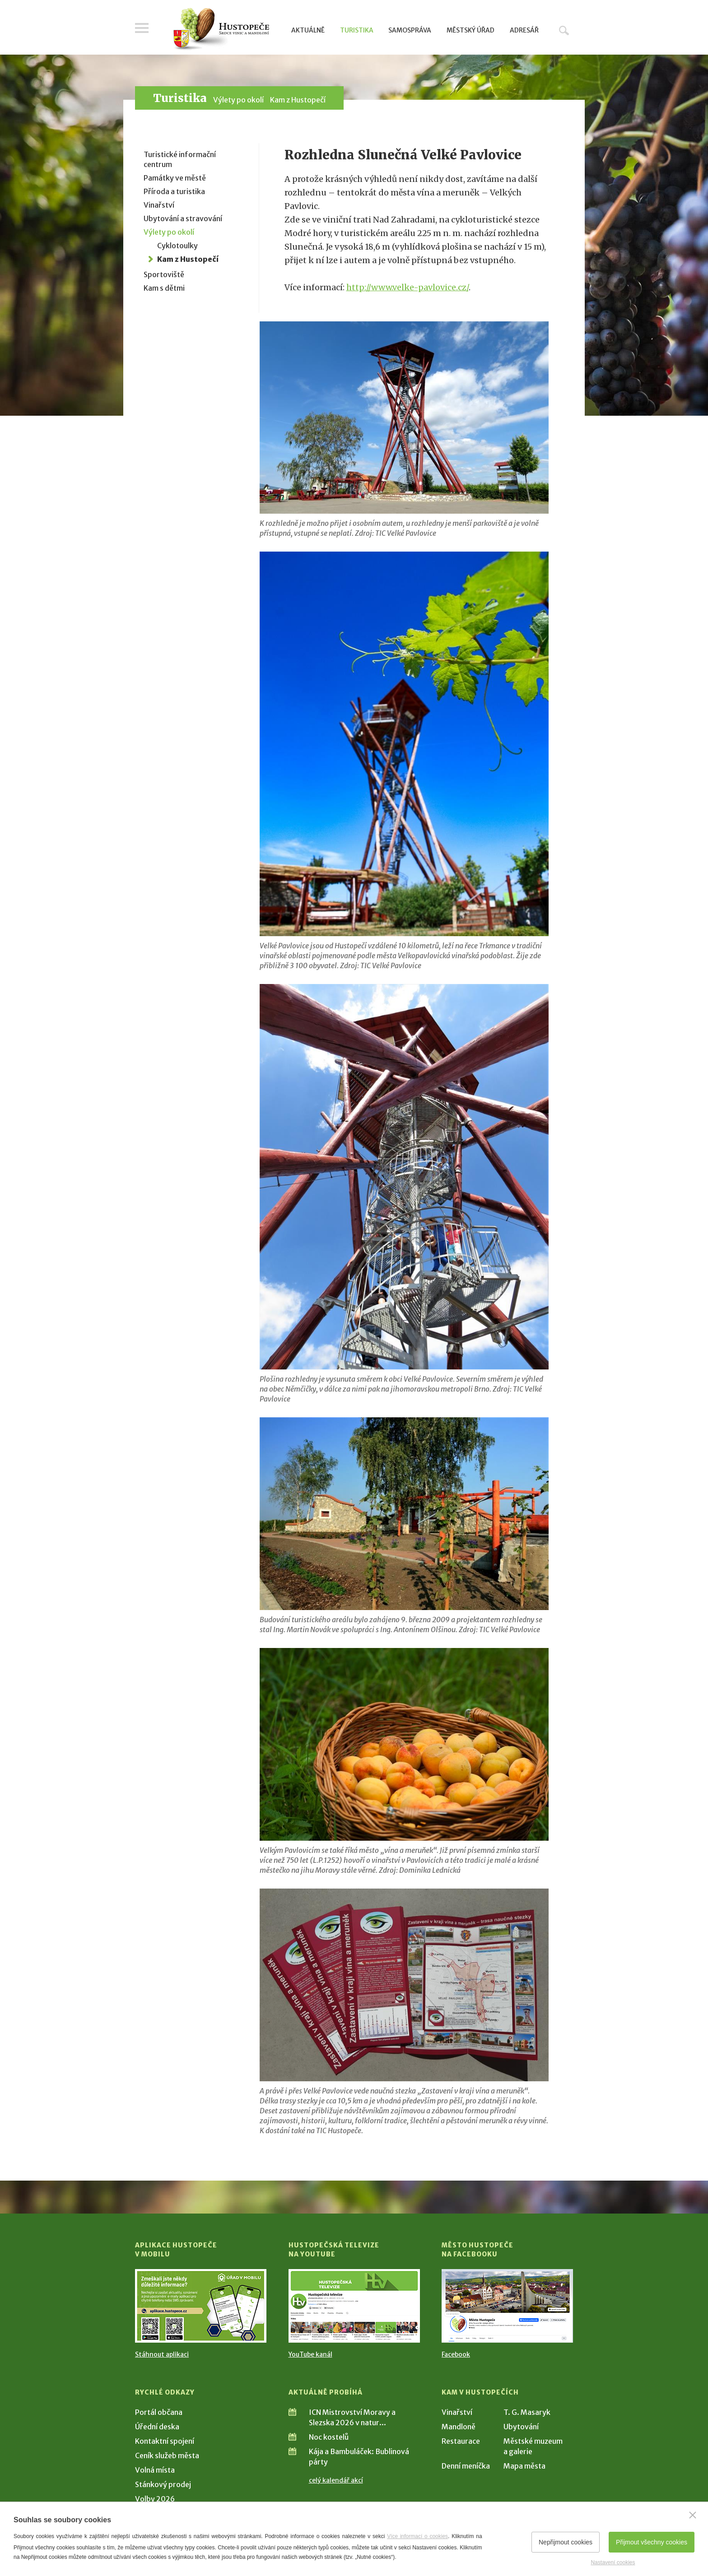  I want to click on Noc kostelů, so click(329, 2436).